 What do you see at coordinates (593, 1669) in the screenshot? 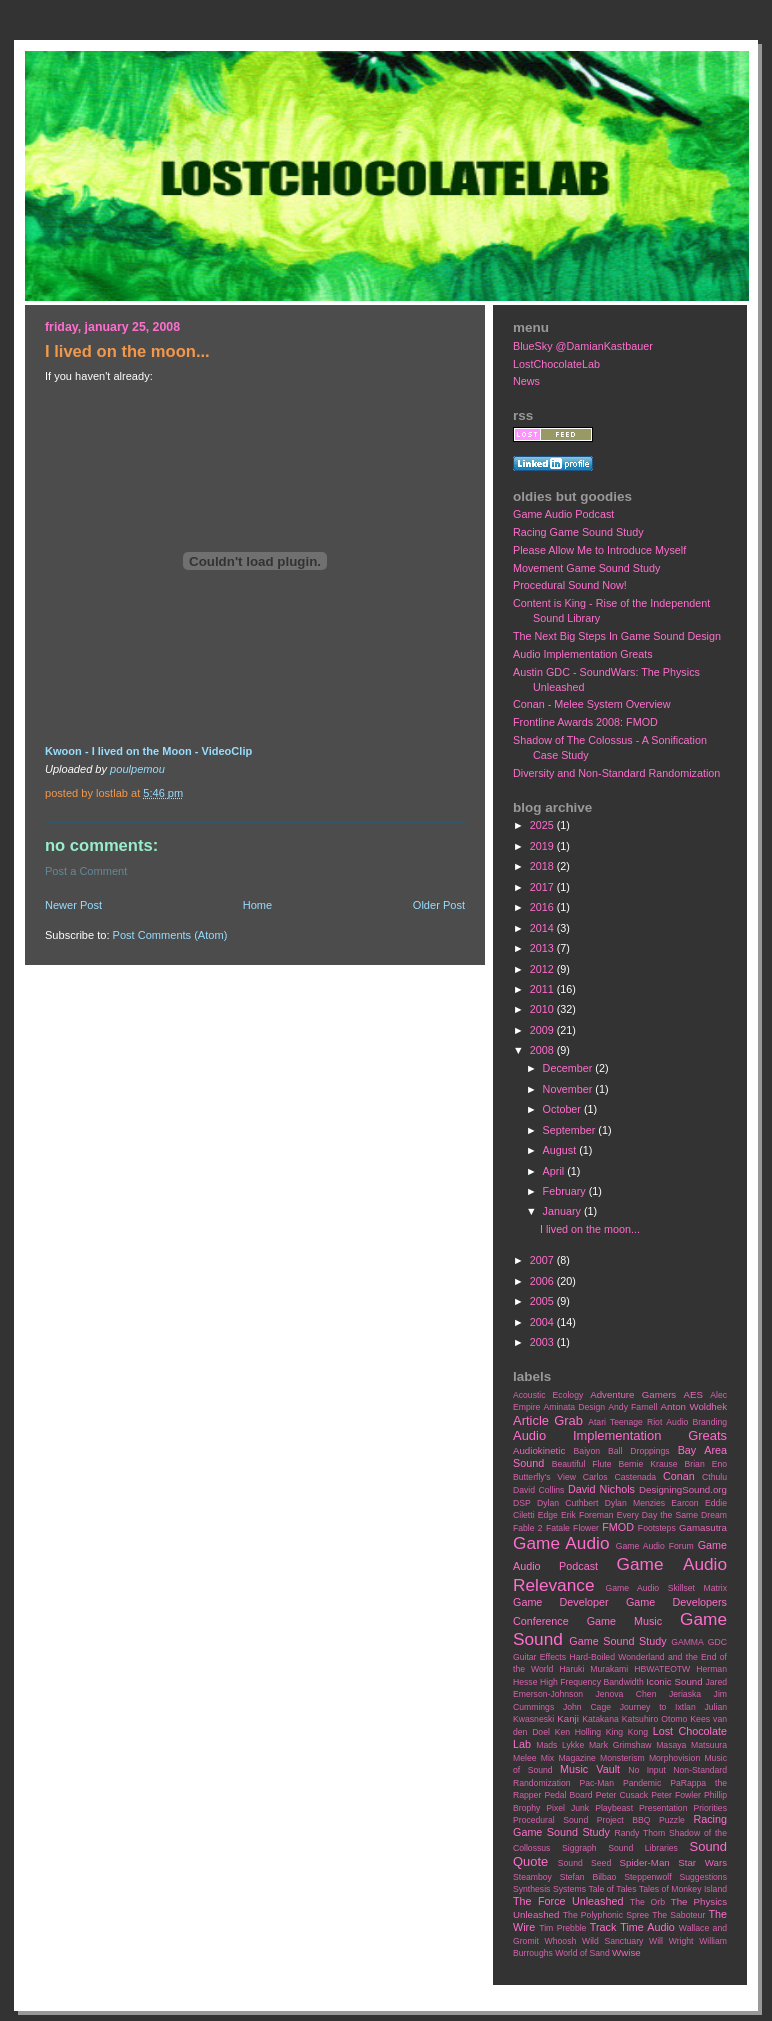
I see `Haruki Murakami` at bounding box center [593, 1669].